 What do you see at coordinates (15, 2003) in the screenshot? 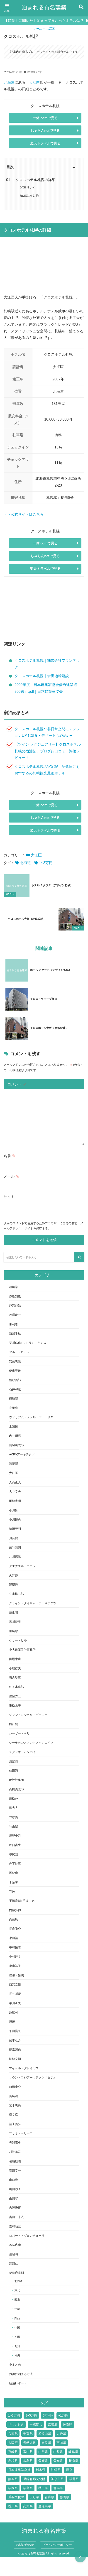
I see `早川正夫` at bounding box center [15, 2003].